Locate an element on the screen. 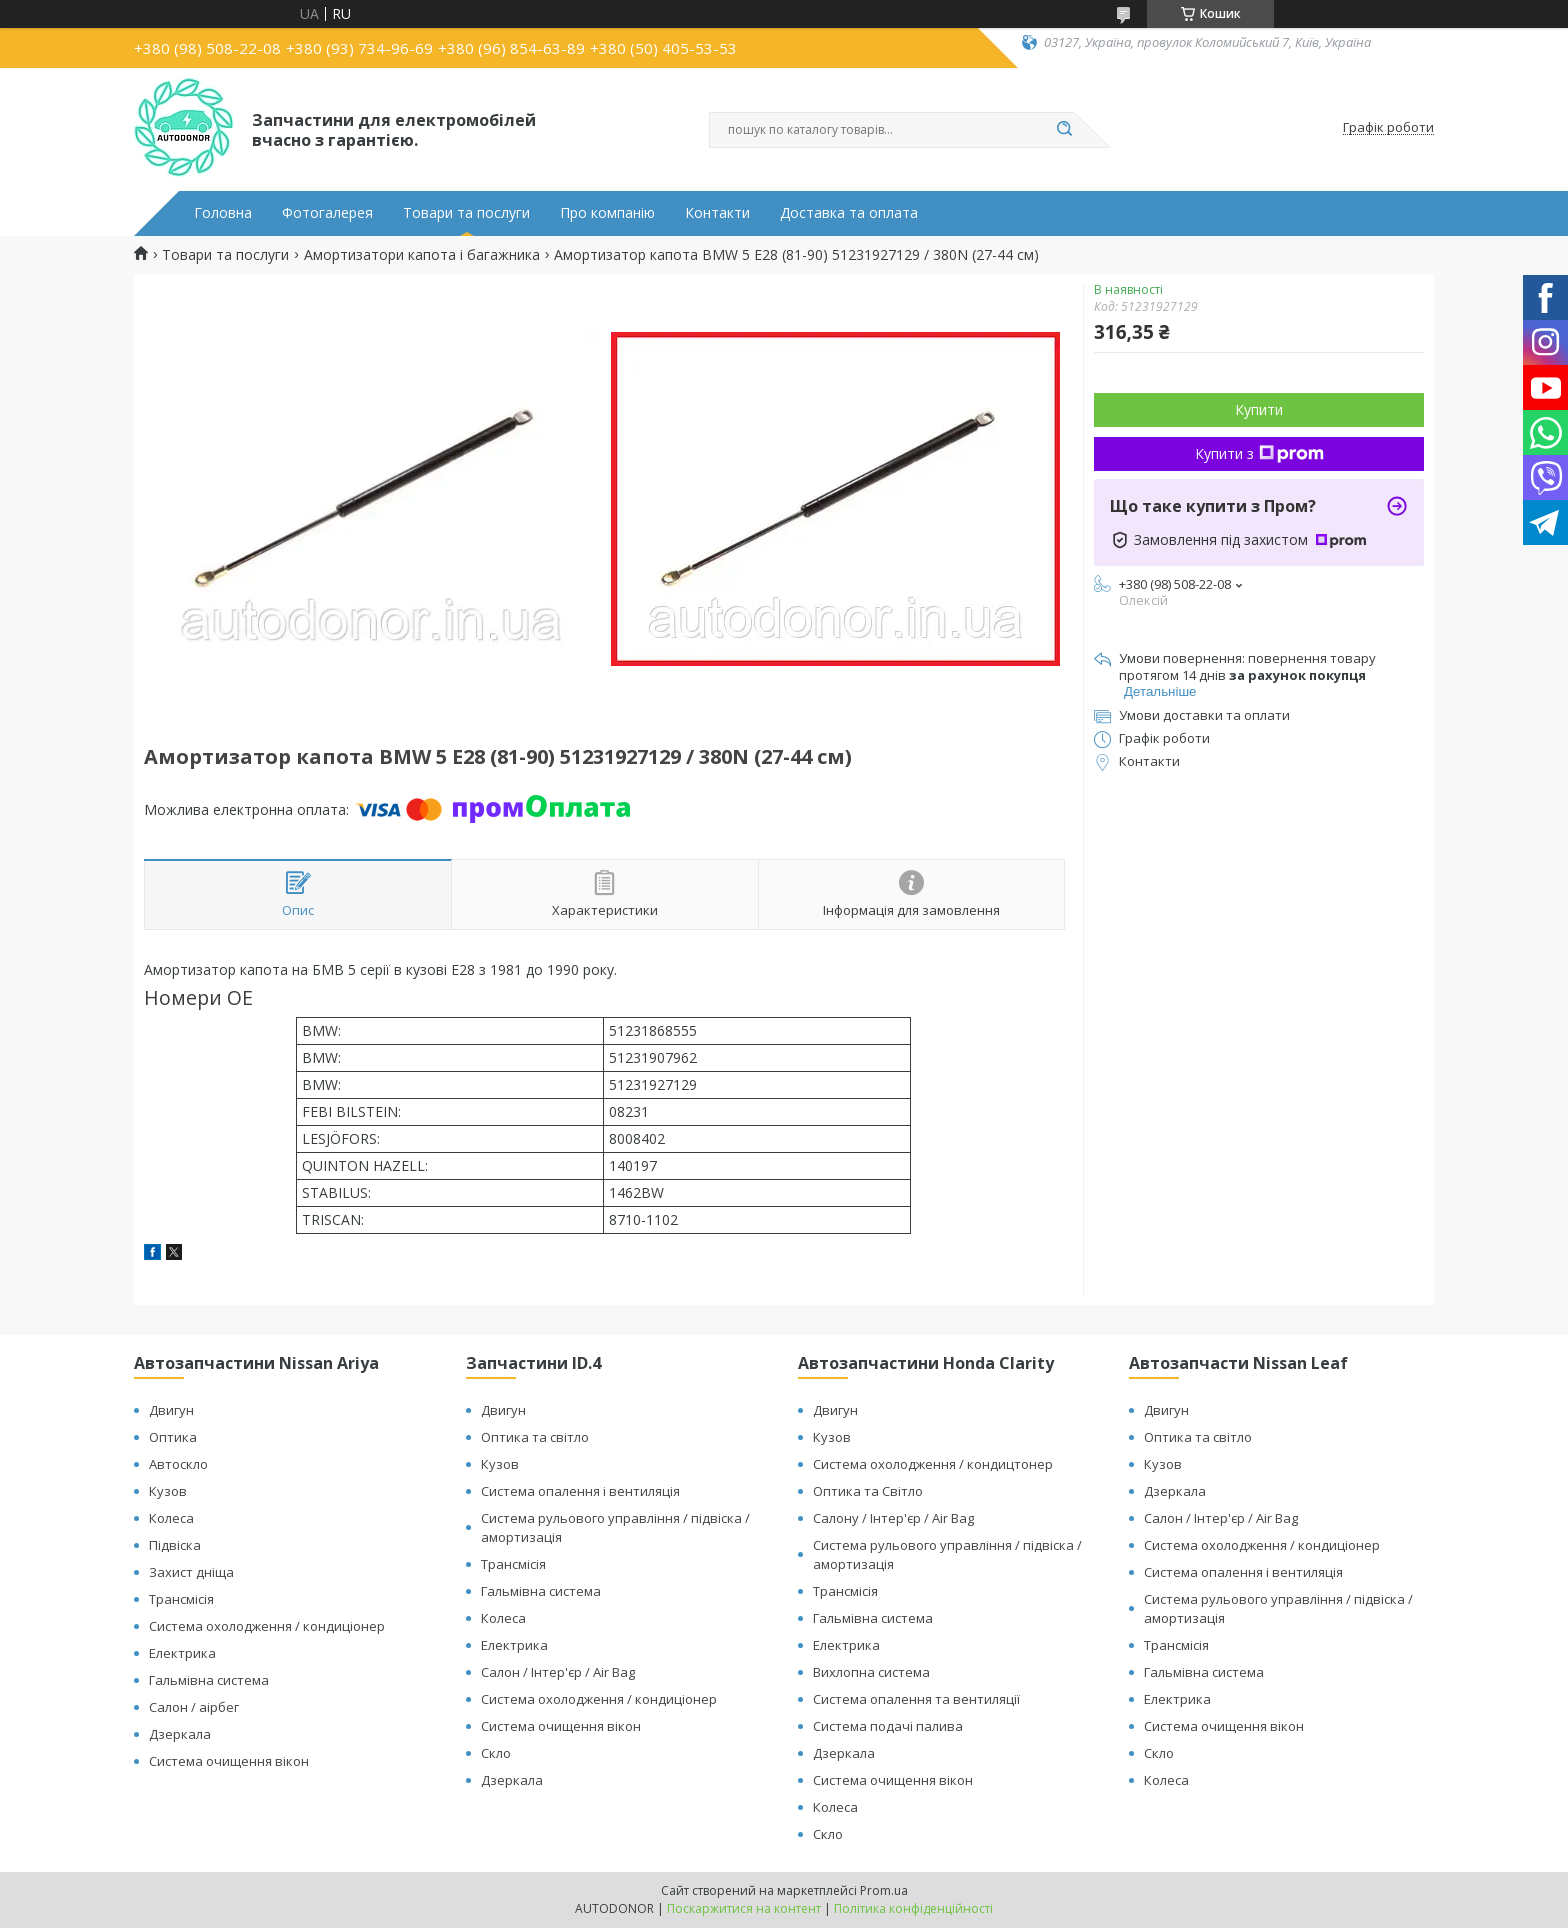 The image size is (1568, 1928). Система охолодження / кондиціонер is located at coordinates (267, 1626).